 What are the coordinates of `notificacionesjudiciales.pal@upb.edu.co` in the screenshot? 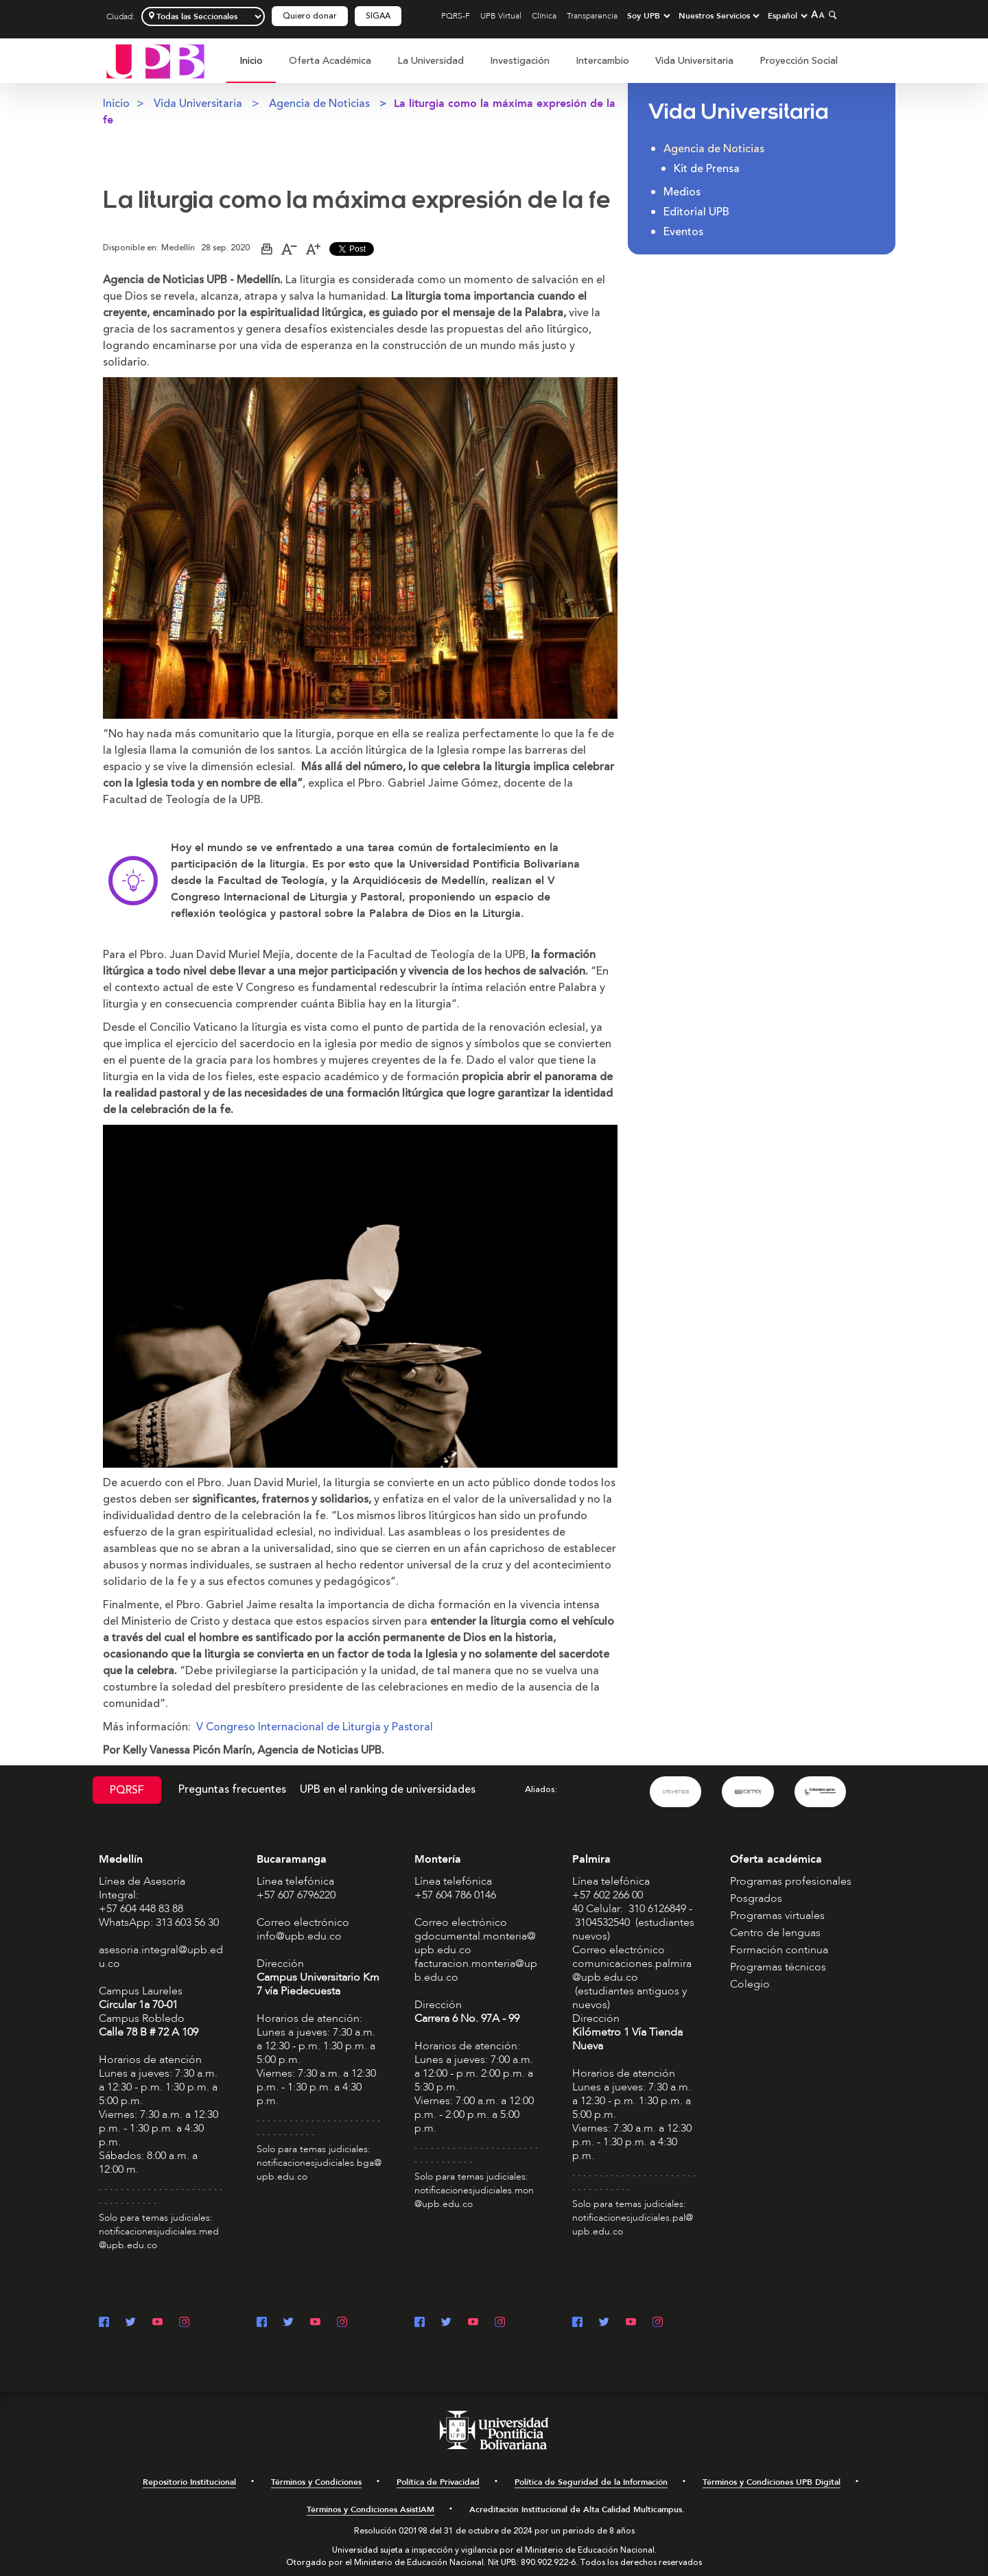 It's located at (632, 2224).